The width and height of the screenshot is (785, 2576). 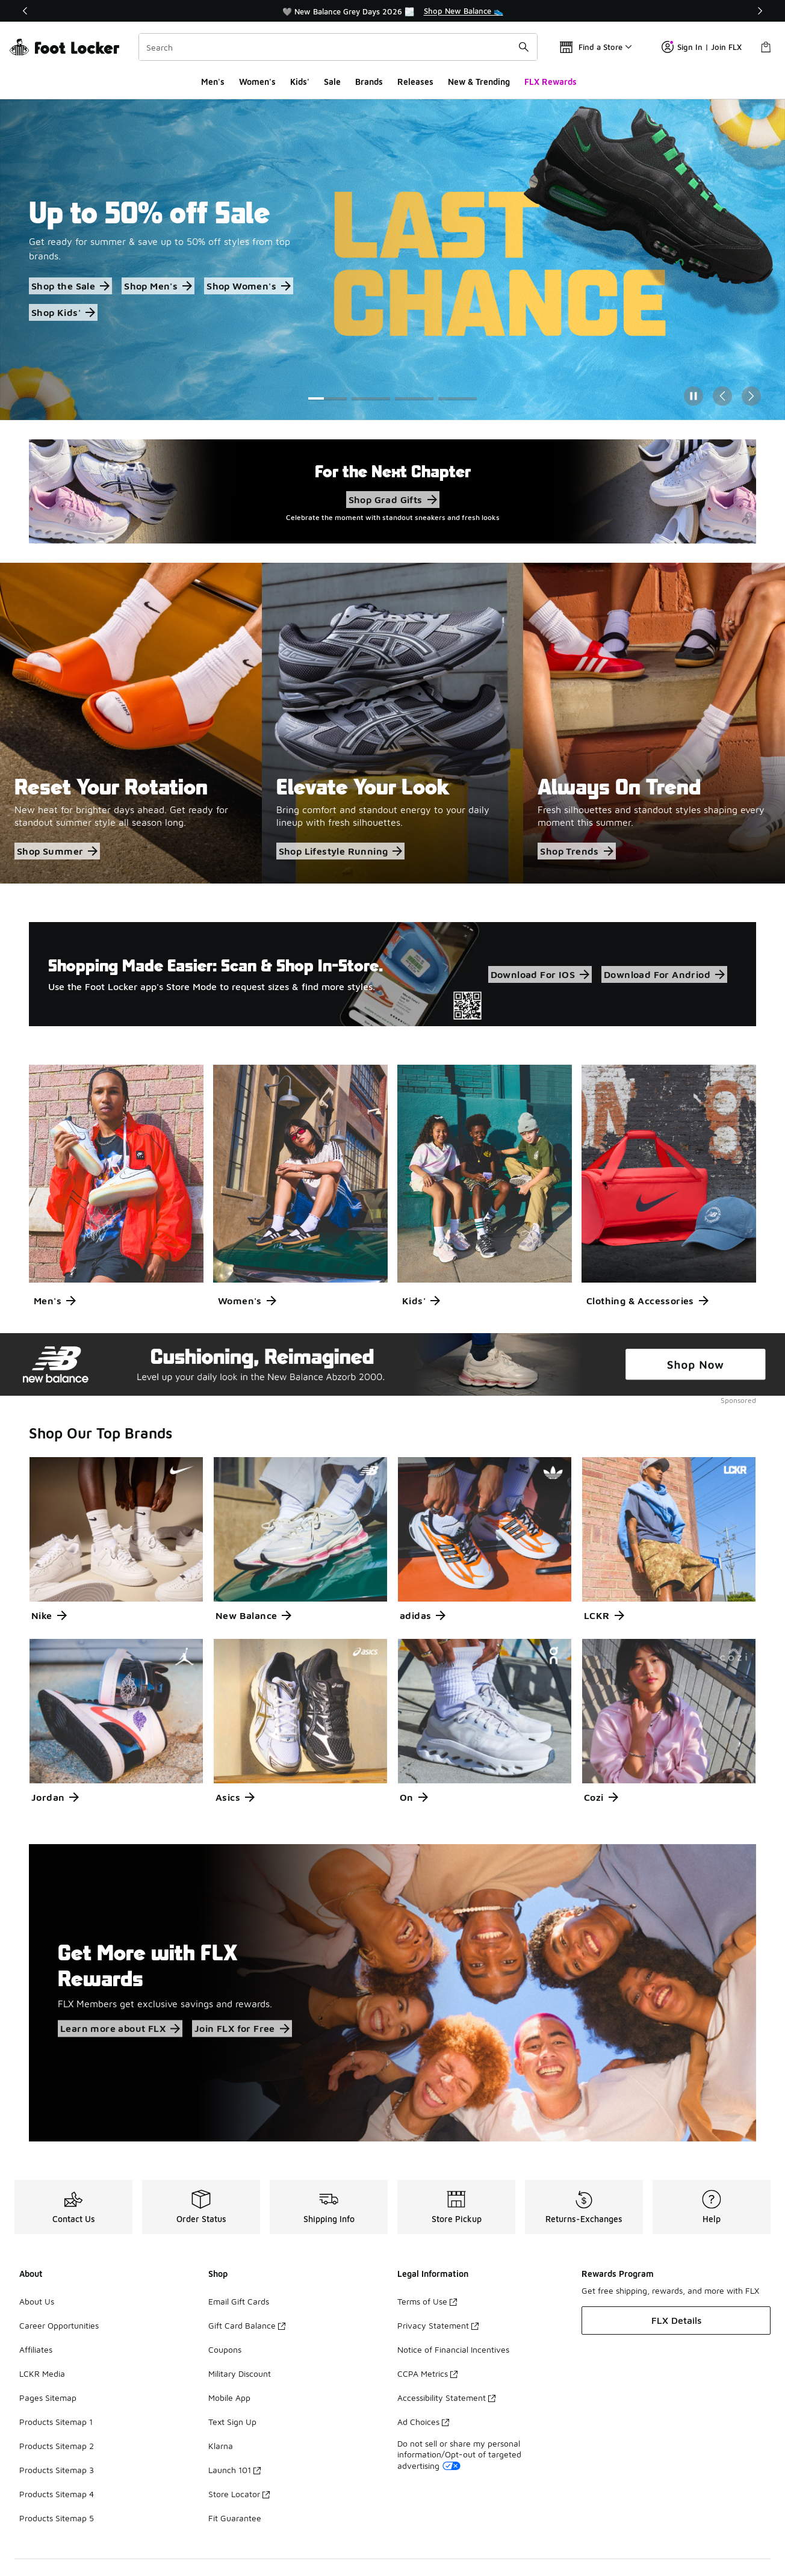 I want to click on Shop Trends, so click(x=576, y=851).